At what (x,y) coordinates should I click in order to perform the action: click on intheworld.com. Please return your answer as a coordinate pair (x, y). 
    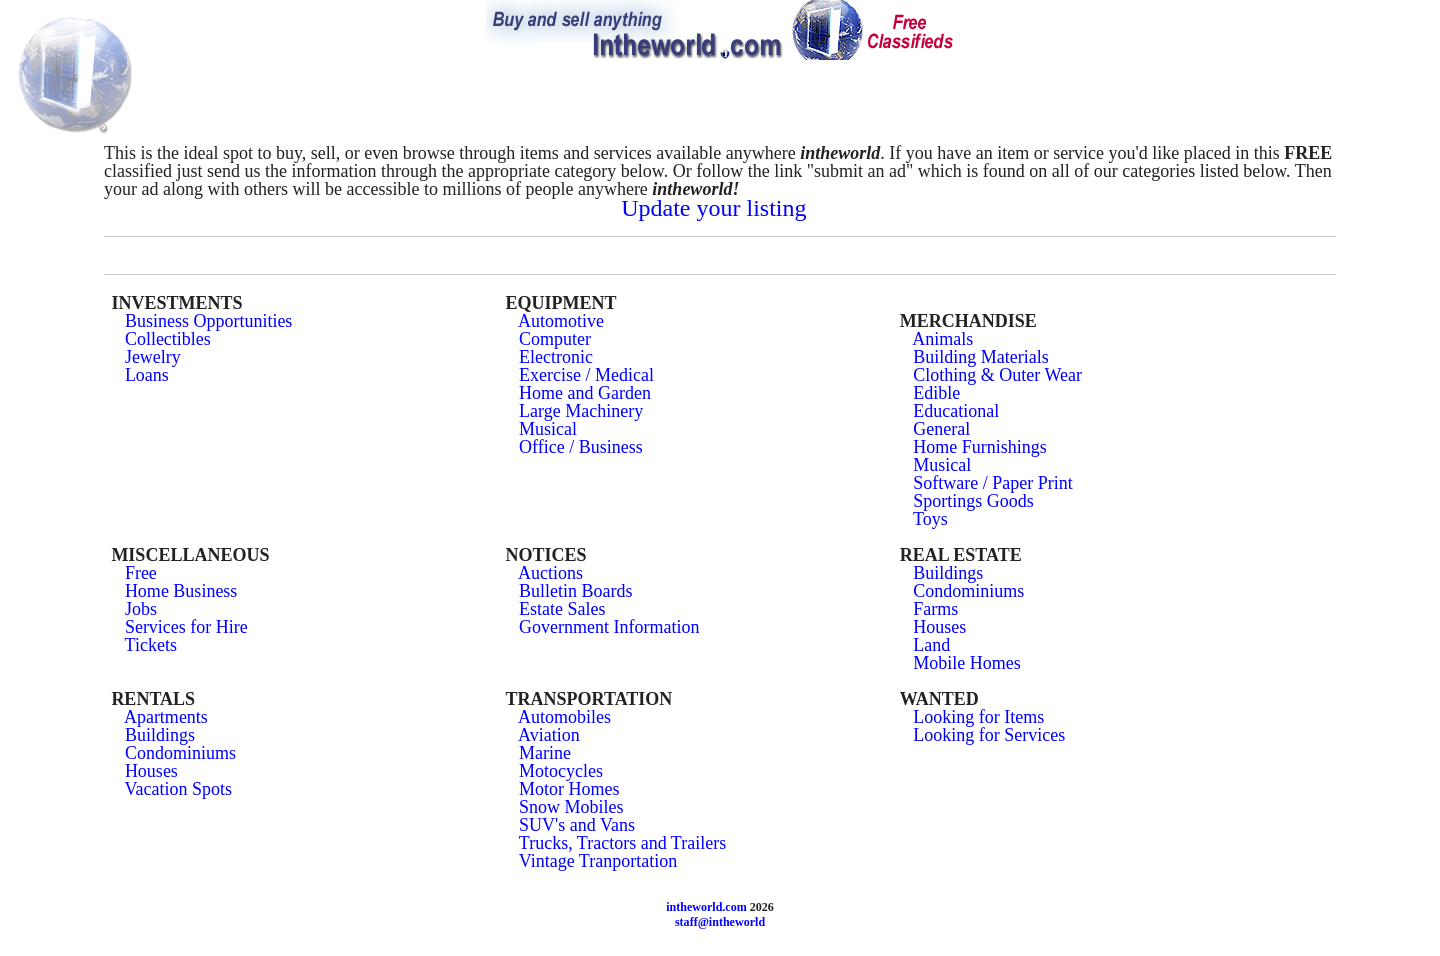
    Looking at the image, I should click on (706, 907).